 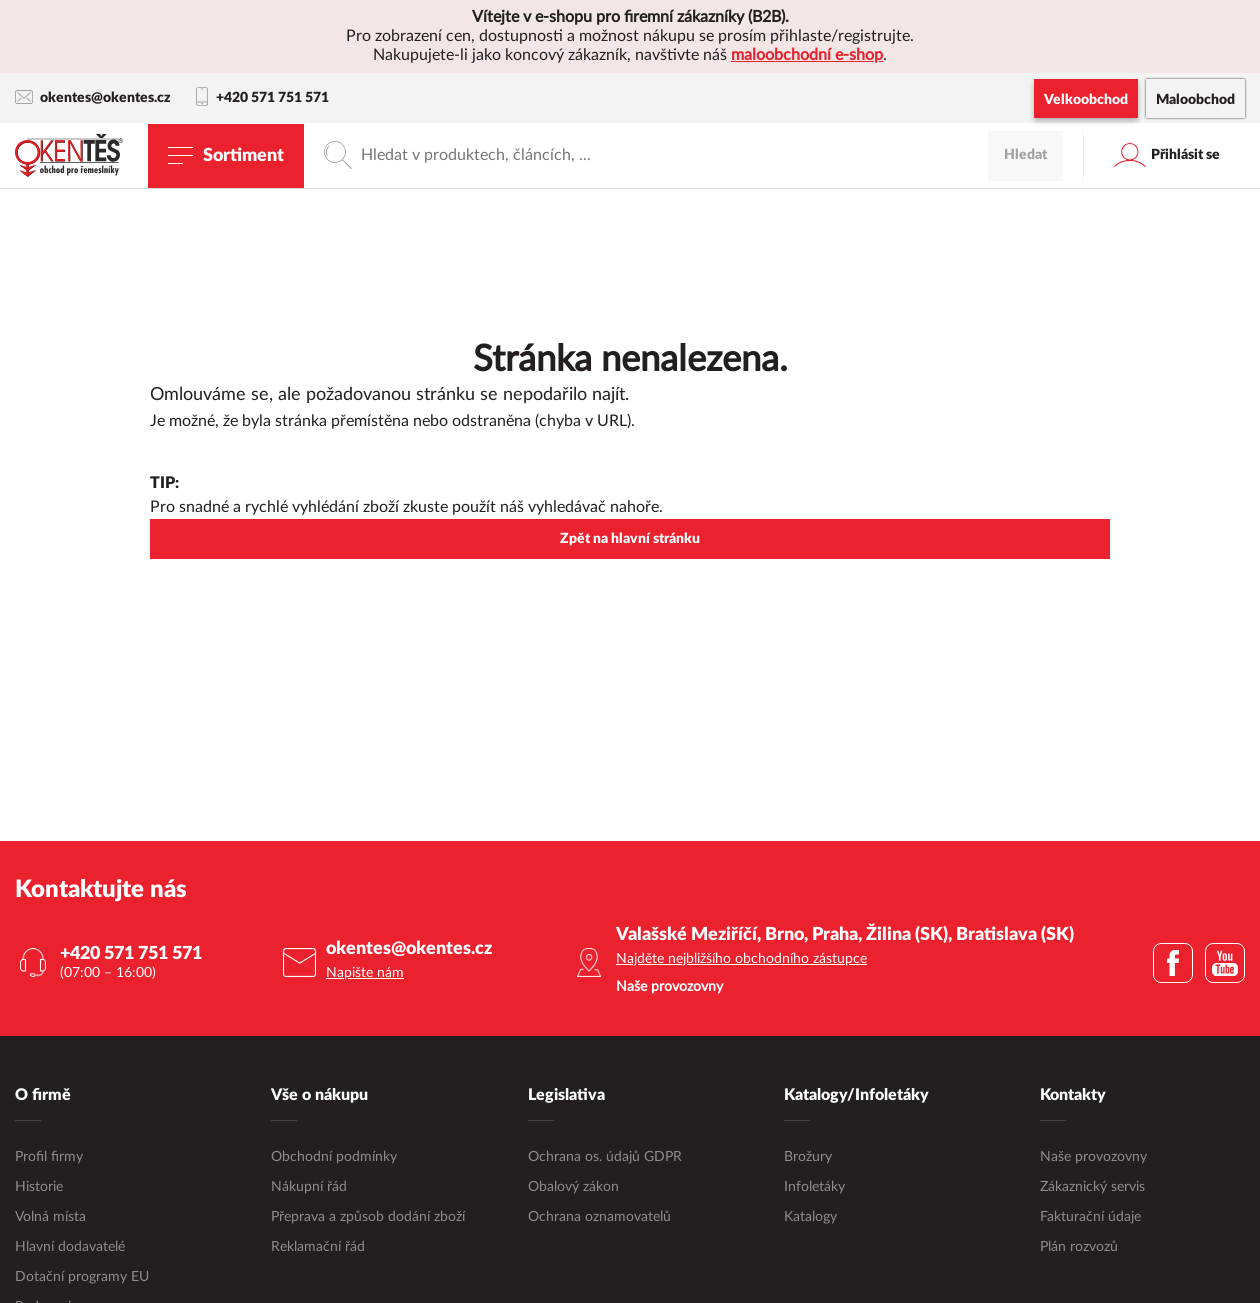 What do you see at coordinates (1086, 100) in the screenshot?
I see `Velkoobchod` at bounding box center [1086, 100].